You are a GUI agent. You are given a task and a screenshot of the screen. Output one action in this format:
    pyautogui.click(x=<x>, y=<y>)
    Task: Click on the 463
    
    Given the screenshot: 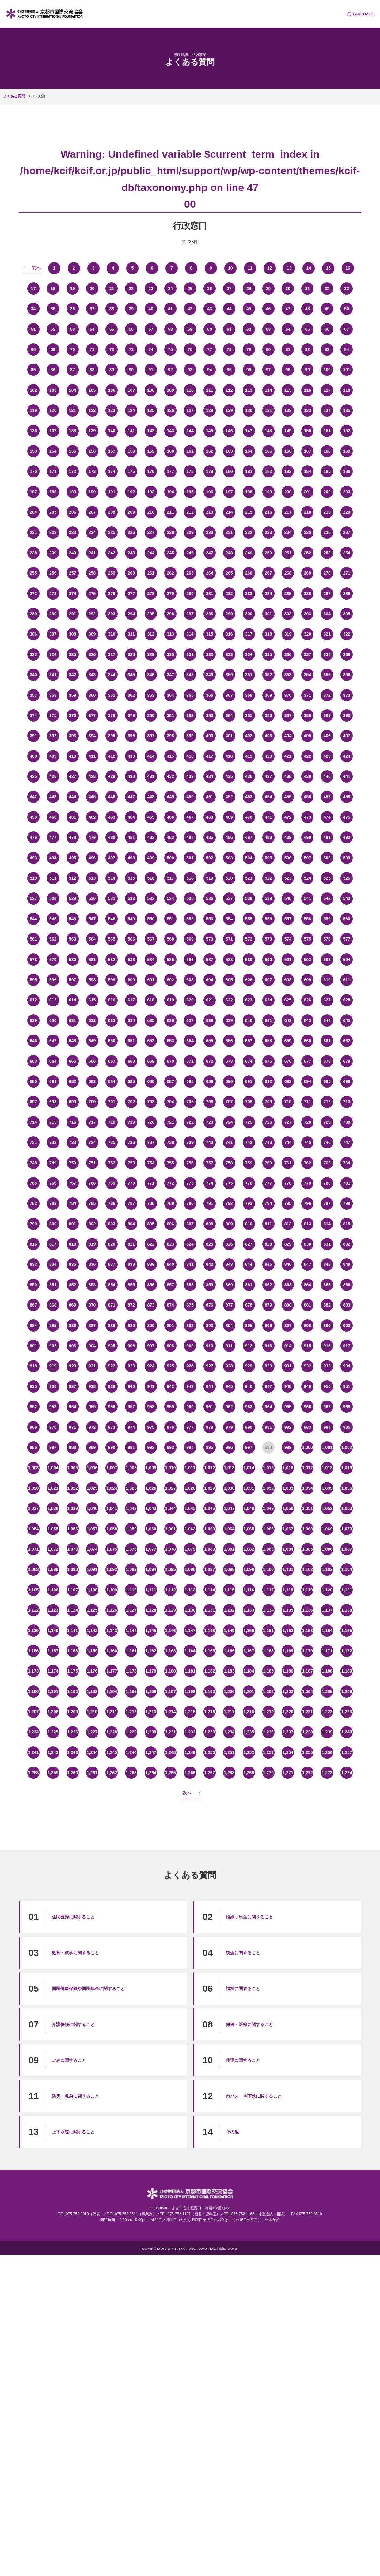 What is the action you would take?
    pyautogui.click(x=111, y=817)
    